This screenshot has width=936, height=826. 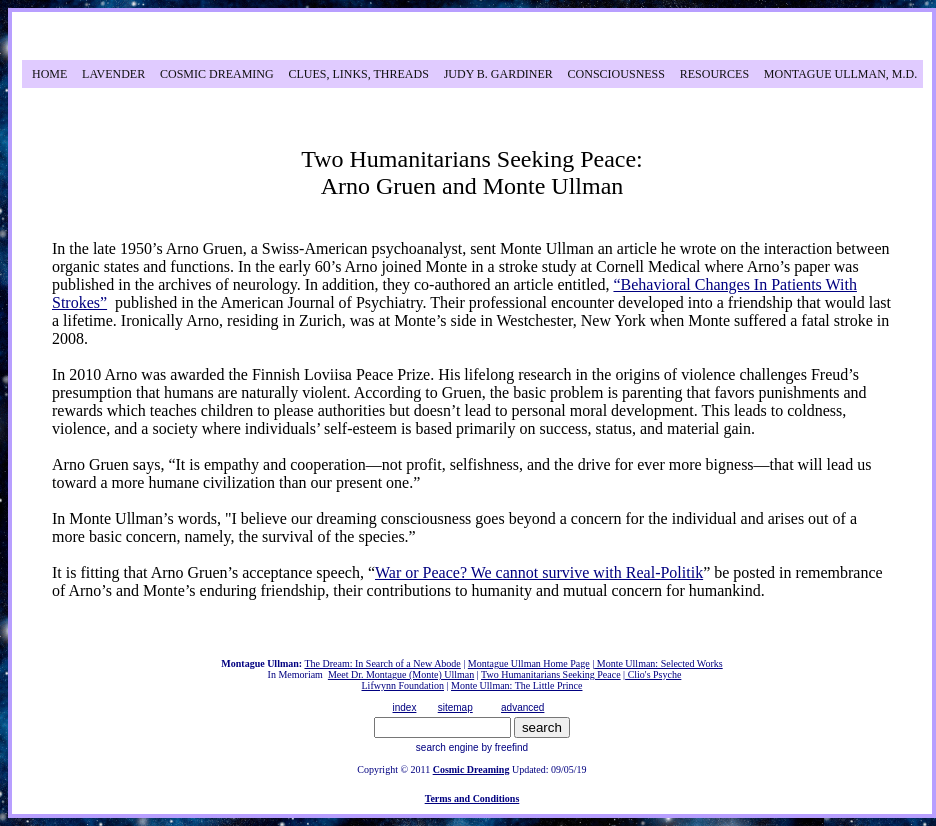 What do you see at coordinates (382, 663) in the screenshot?
I see `The Dream: In Search of a New Abode` at bounding box center [382, 663].